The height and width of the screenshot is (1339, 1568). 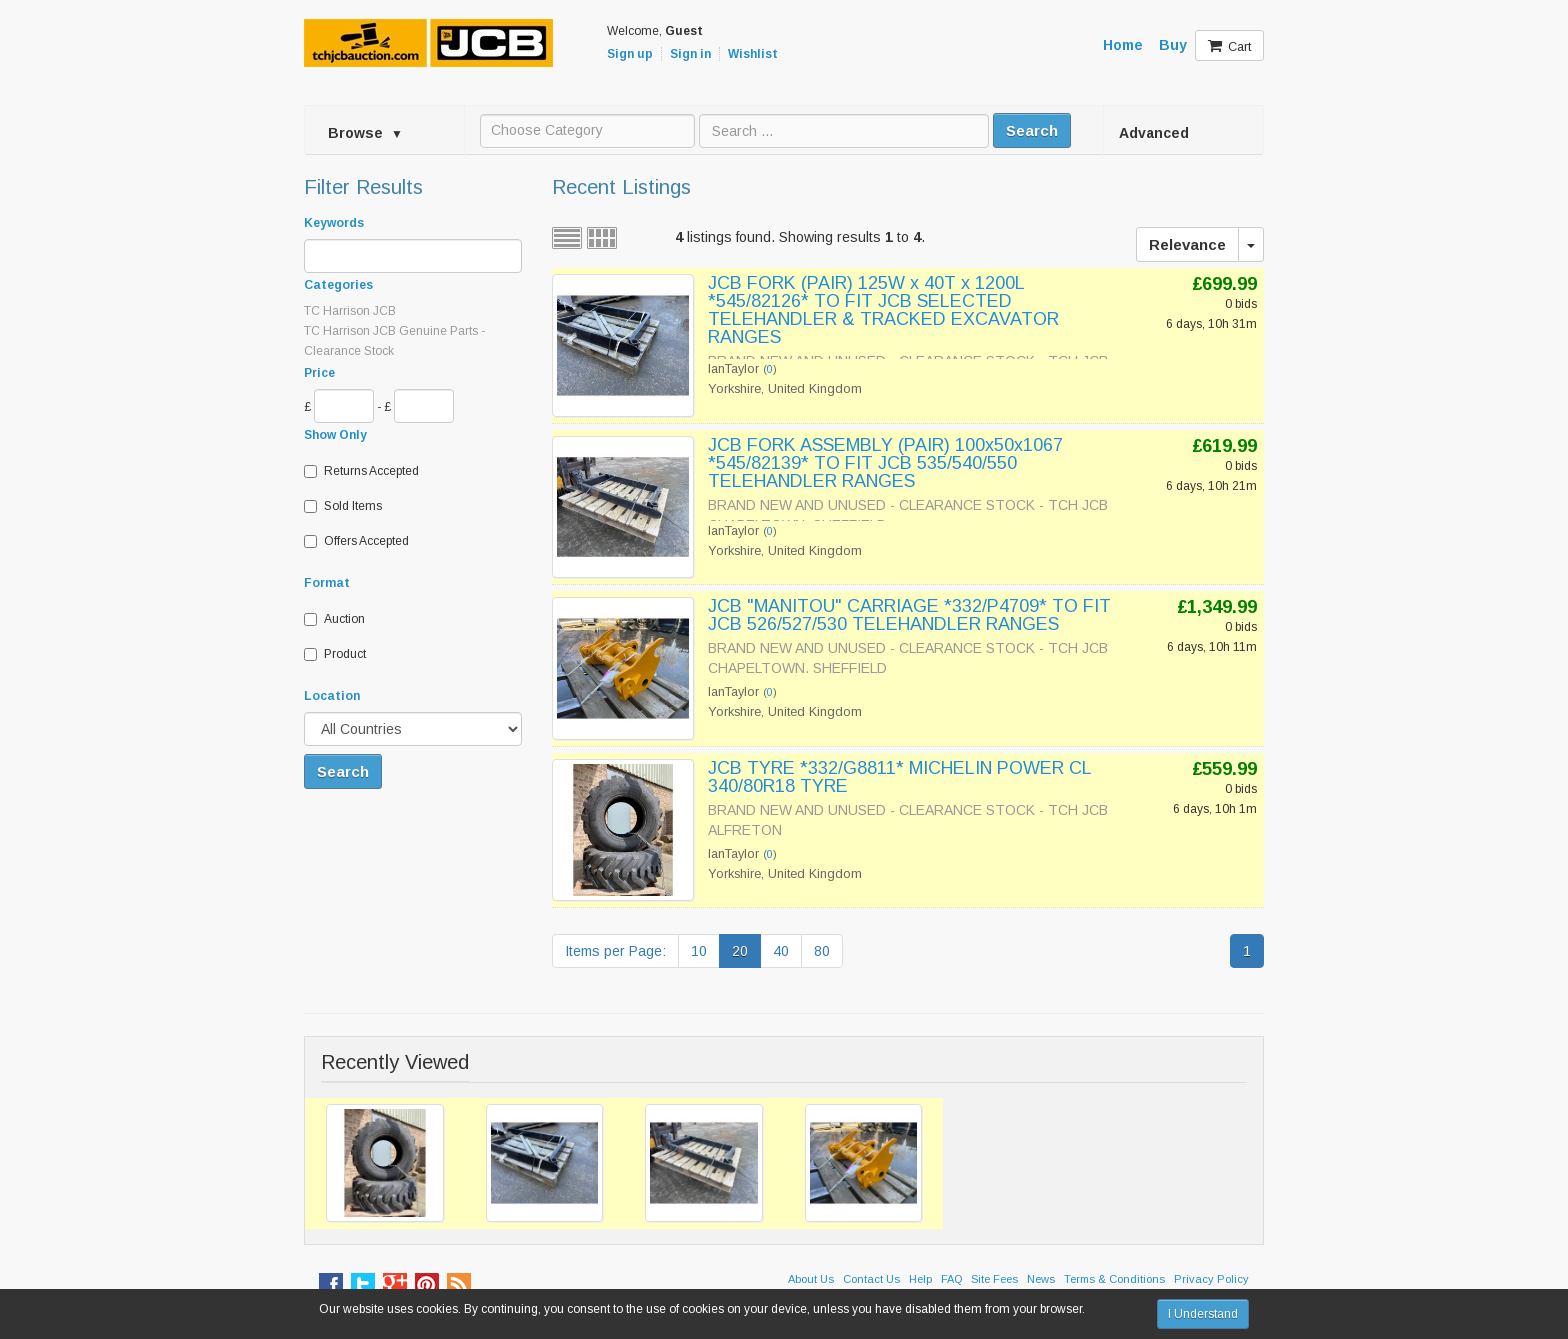 What do you see at coordinates (811, 1279) in the screenshot?
I see `About Us` at bounding box center [811, 1279].